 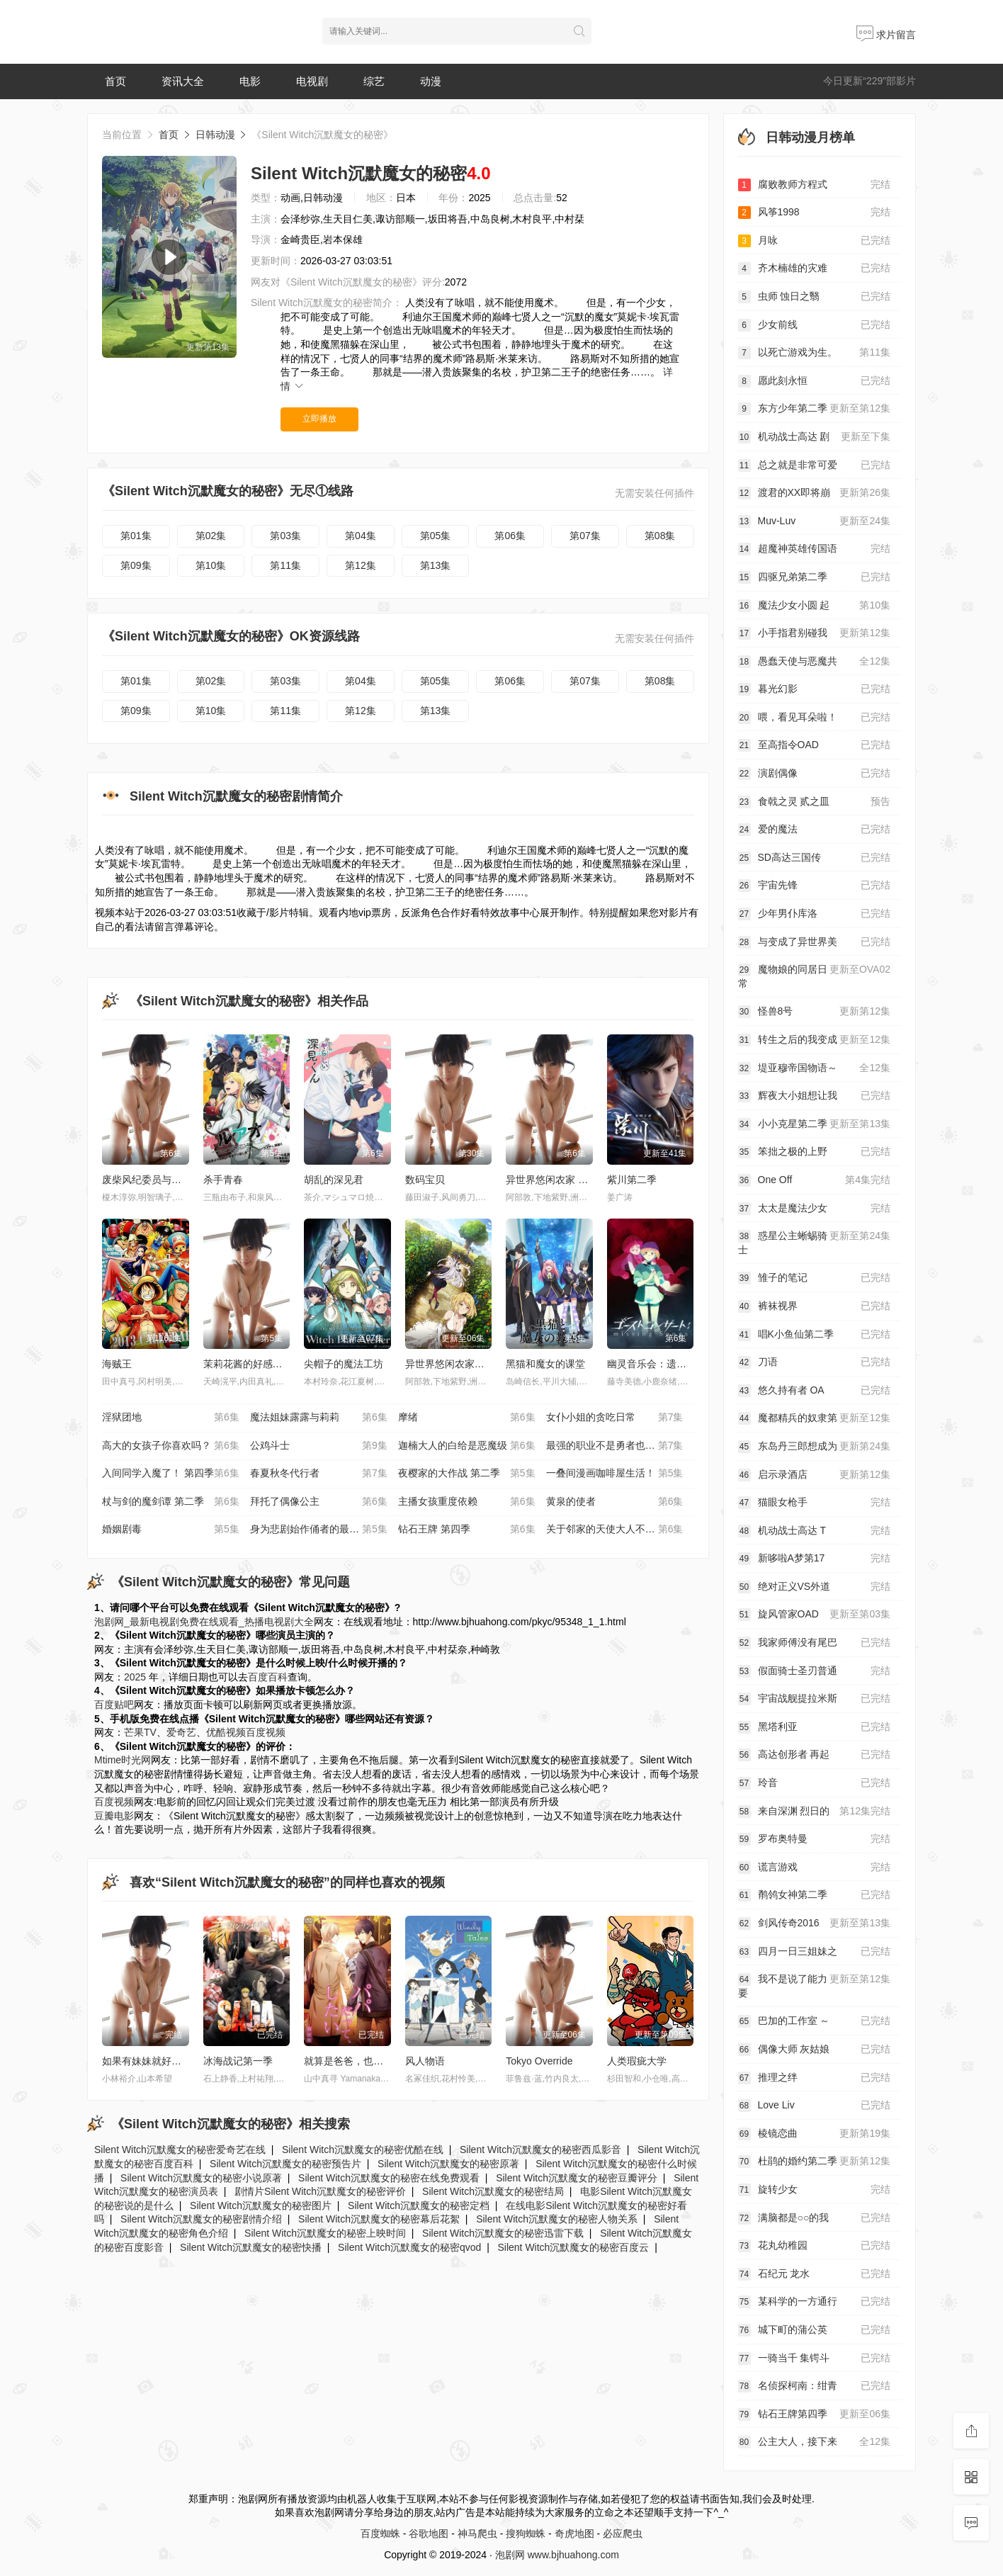 I want to click on 巴加的工作室 ～, so click(x=814, y=2021).